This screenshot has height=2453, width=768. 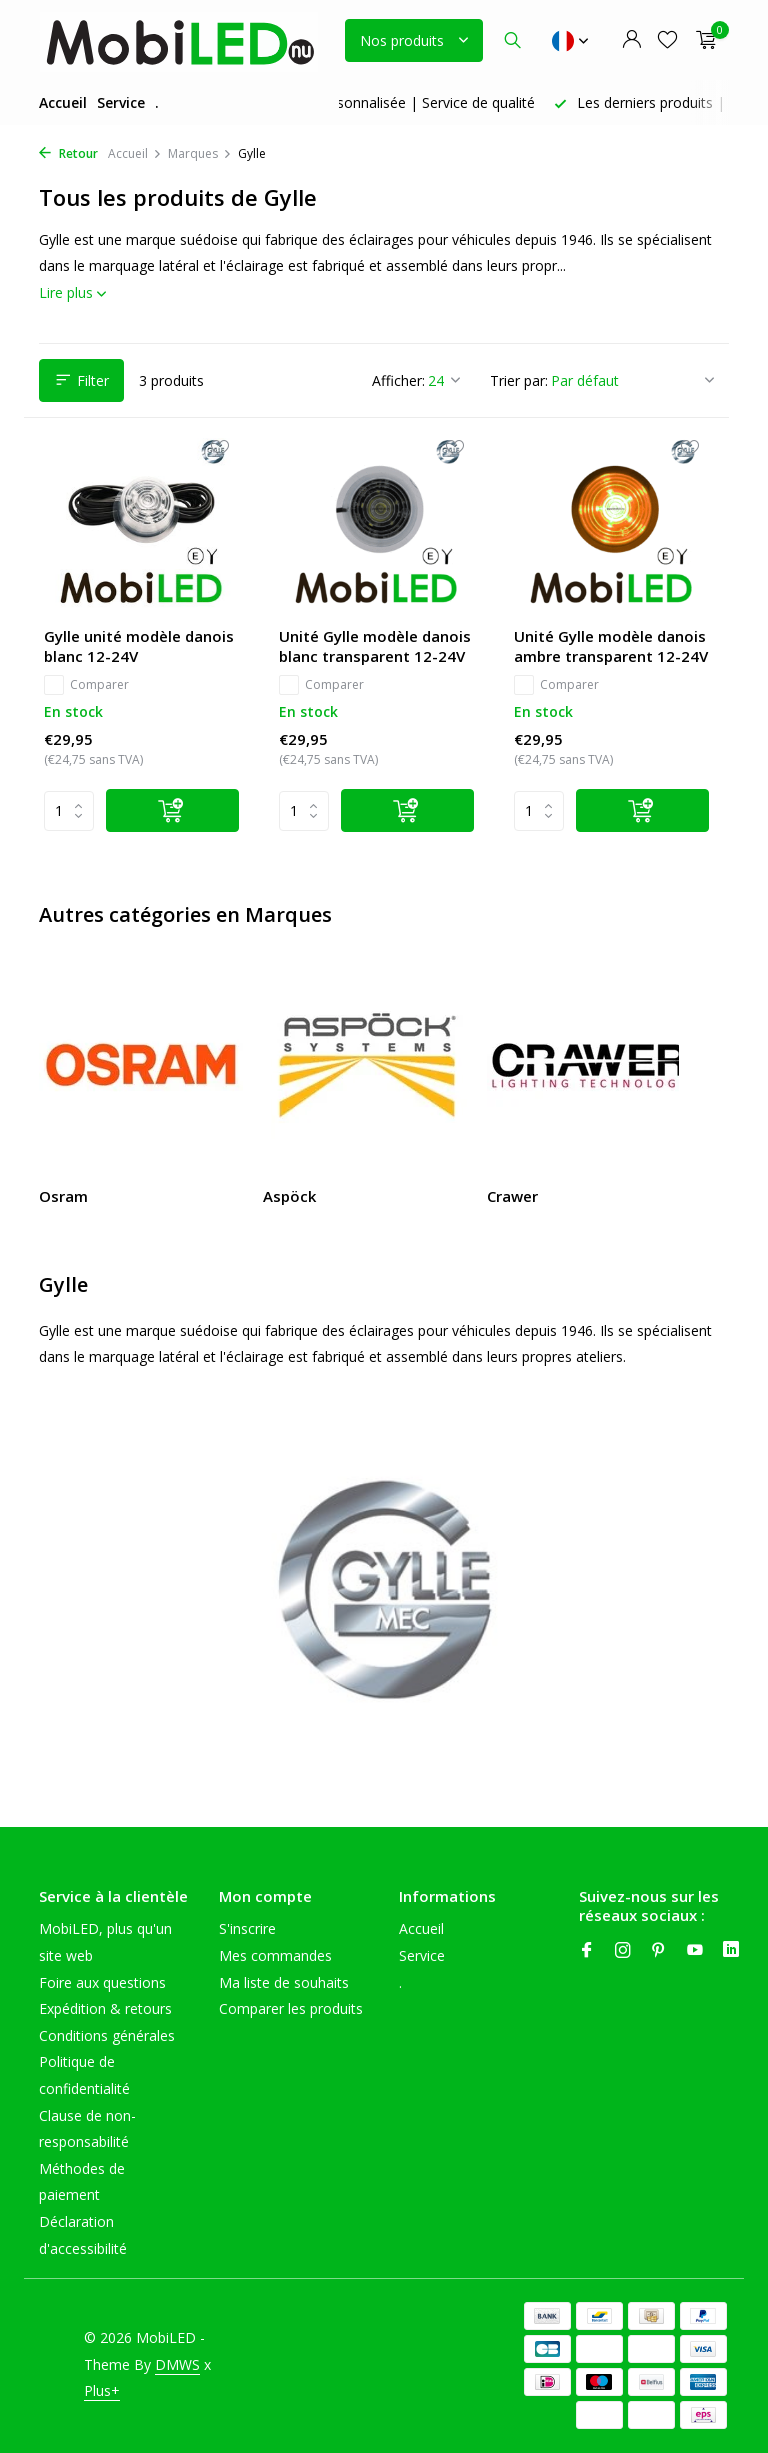 What do you see at coordinates (172, 810) in the screenshot?
I see `[Ajouter]` at bounding box center [172, 810].